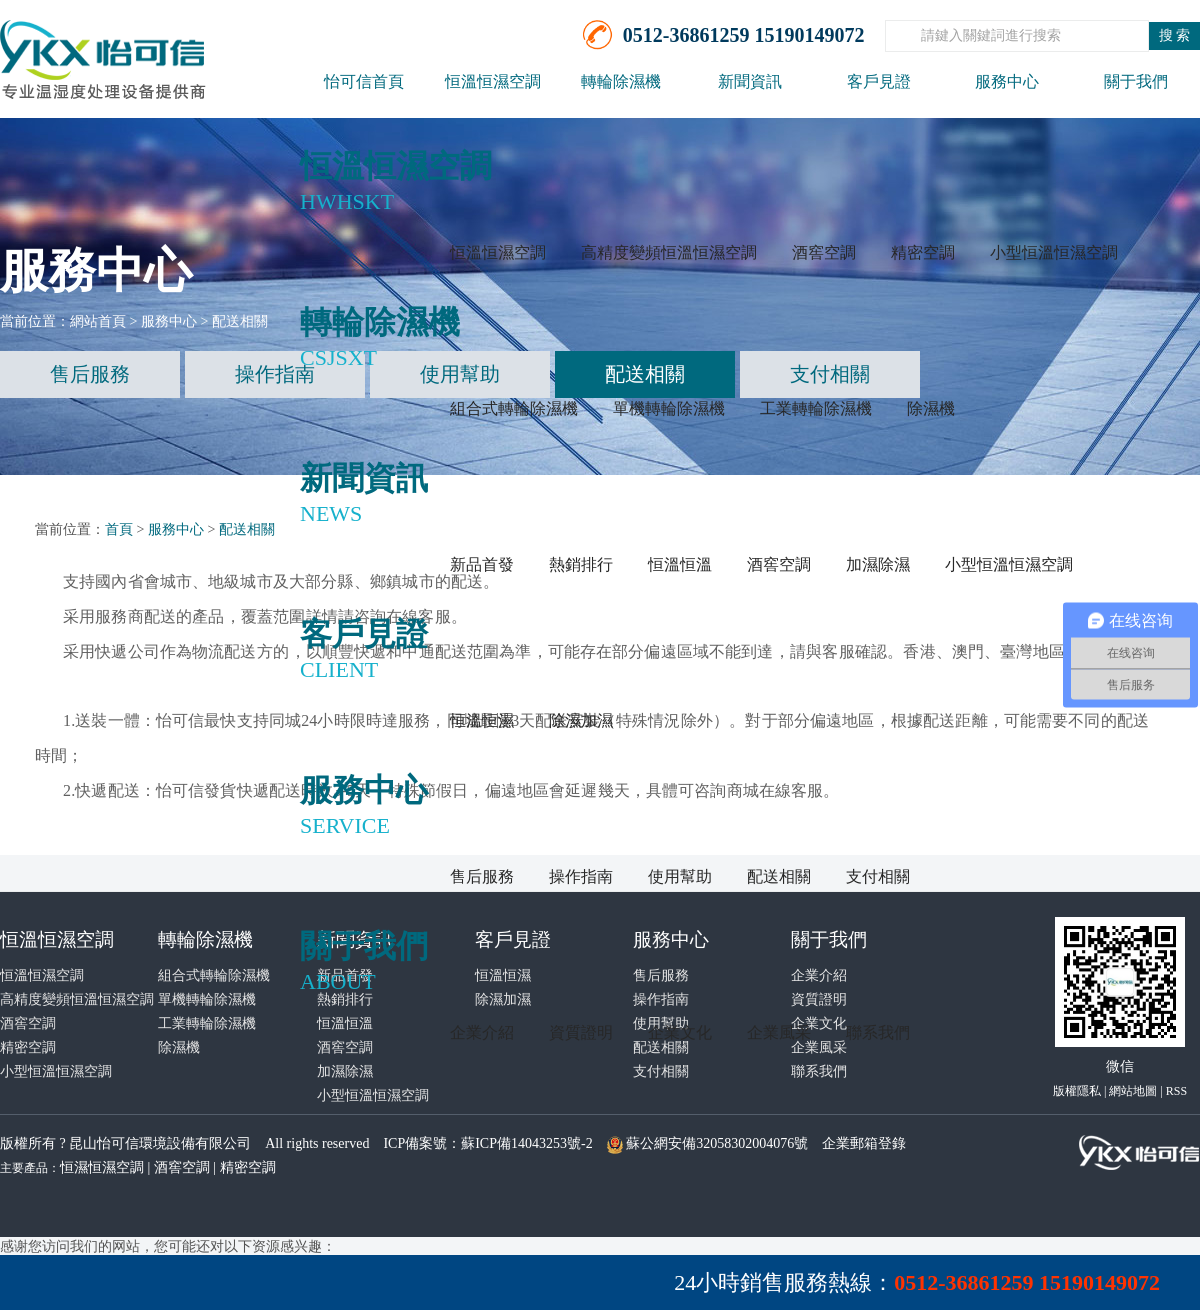 This screenshot has width=1200, height=1310. I want to click on 恒溫恒濕, so click(482, 720).